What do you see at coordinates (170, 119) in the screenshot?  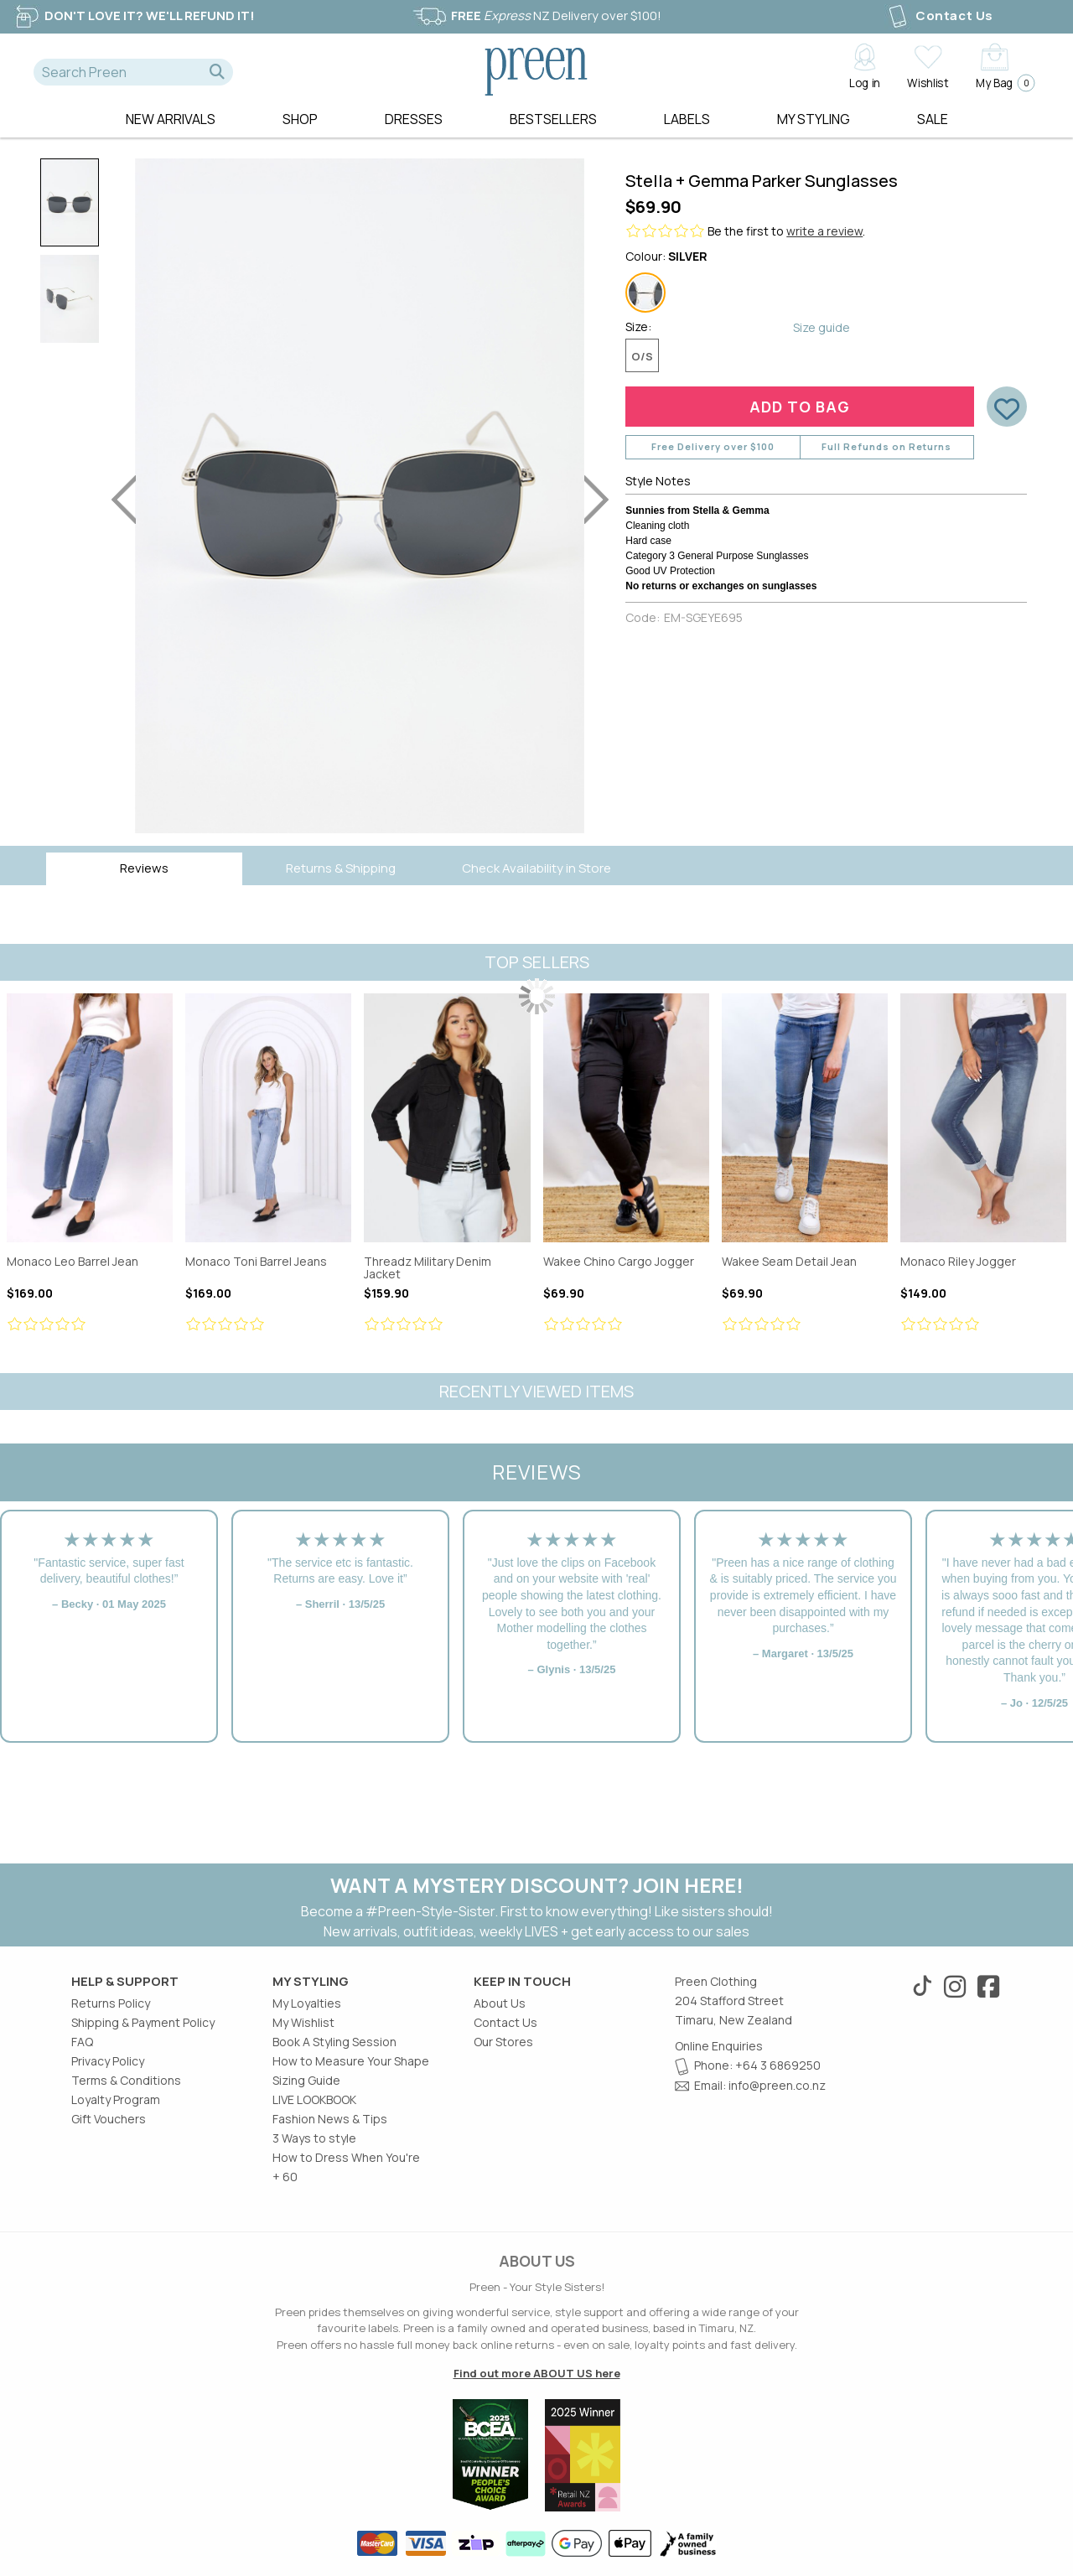 I see `New Arrivals` at bounding box center [170, 119].